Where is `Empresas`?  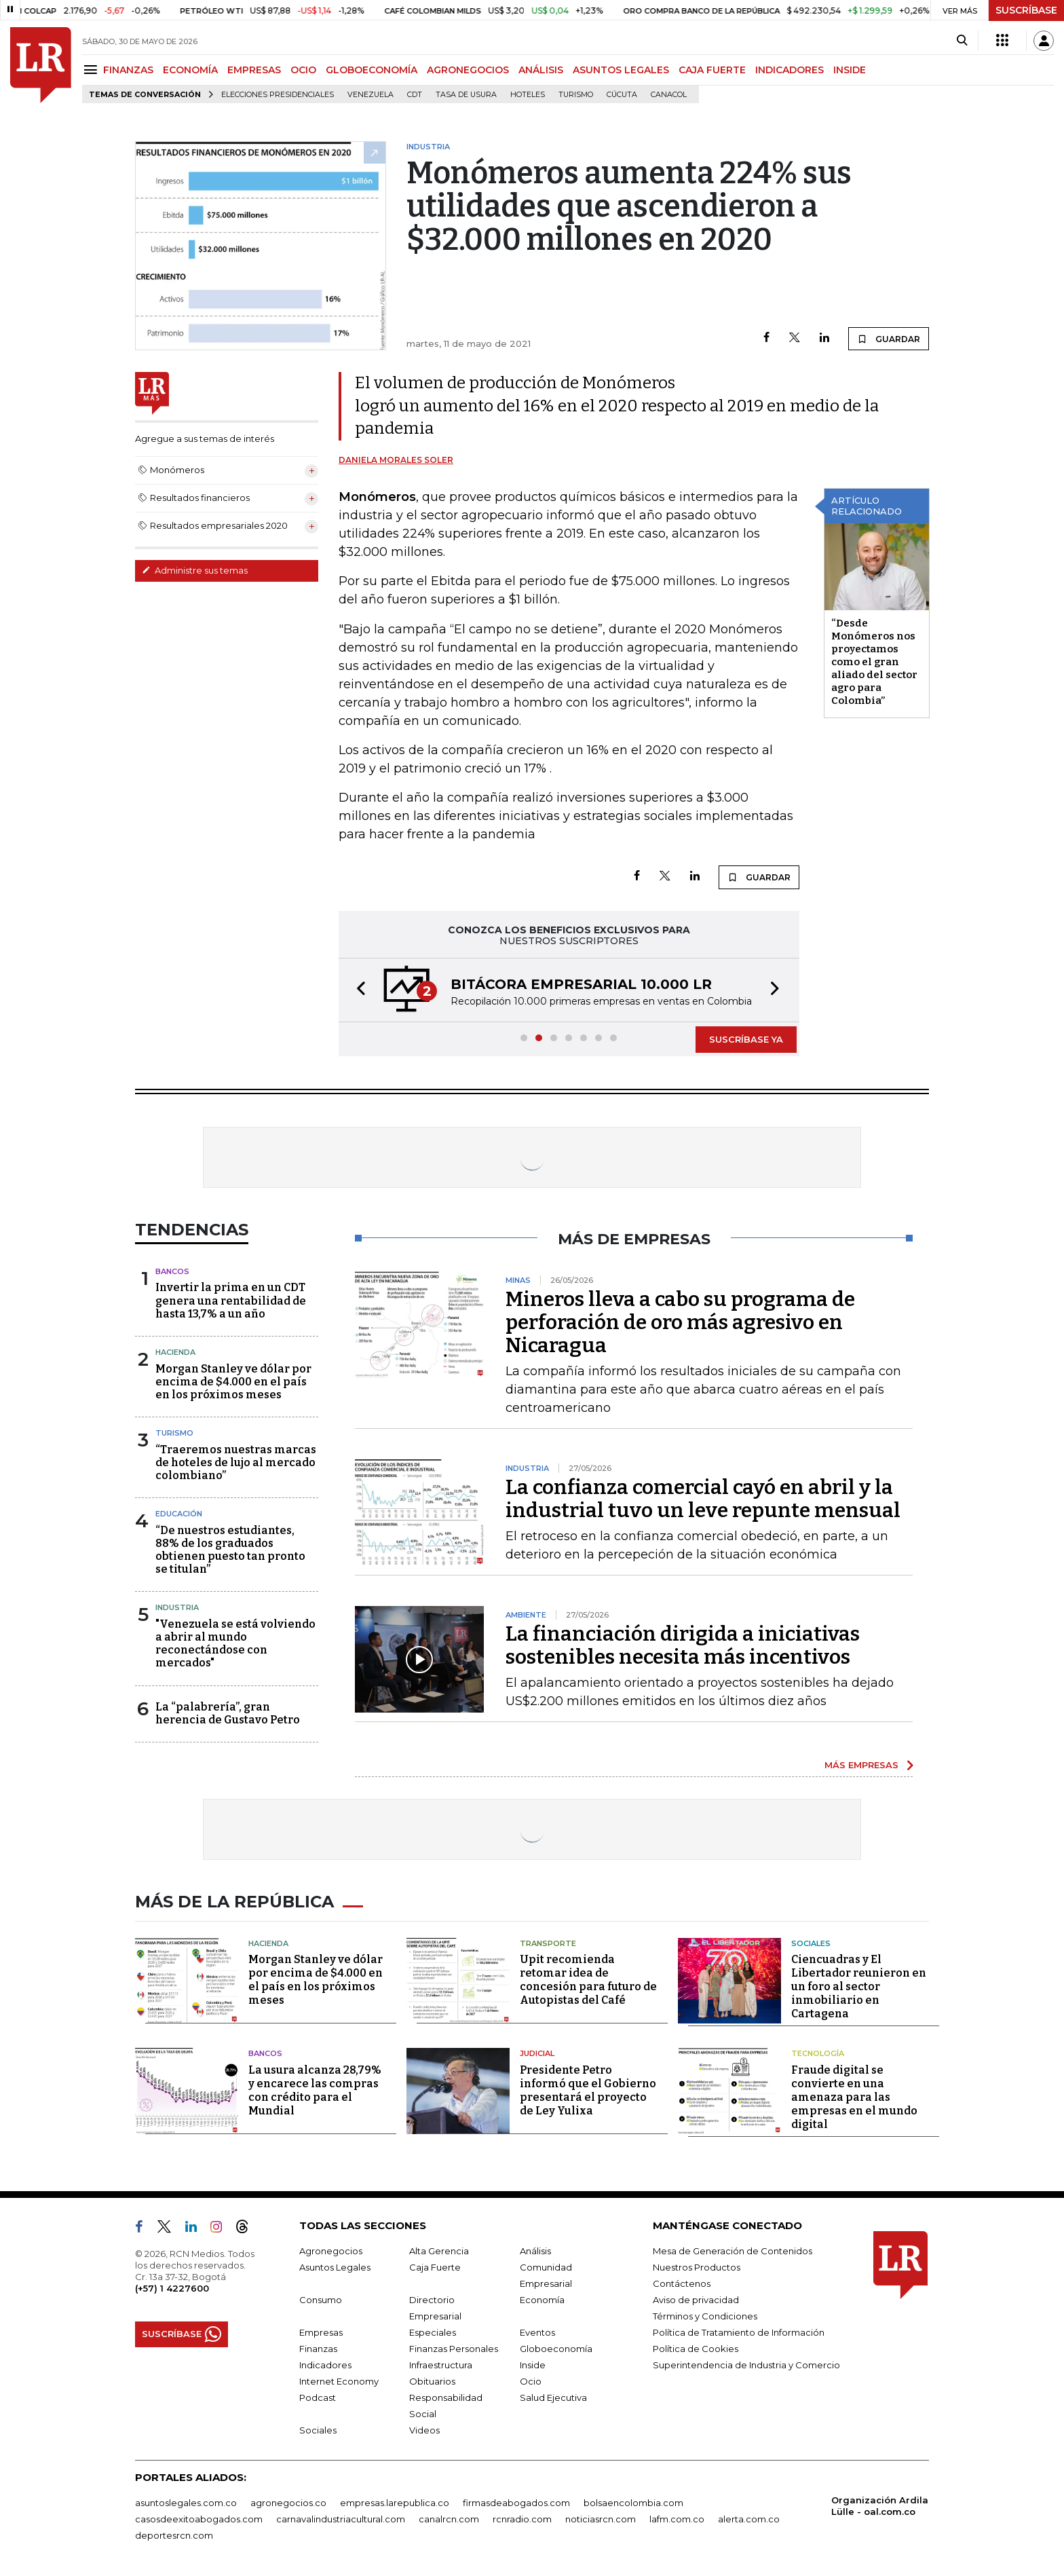
Empresas is located at coordinates (321, 2332).